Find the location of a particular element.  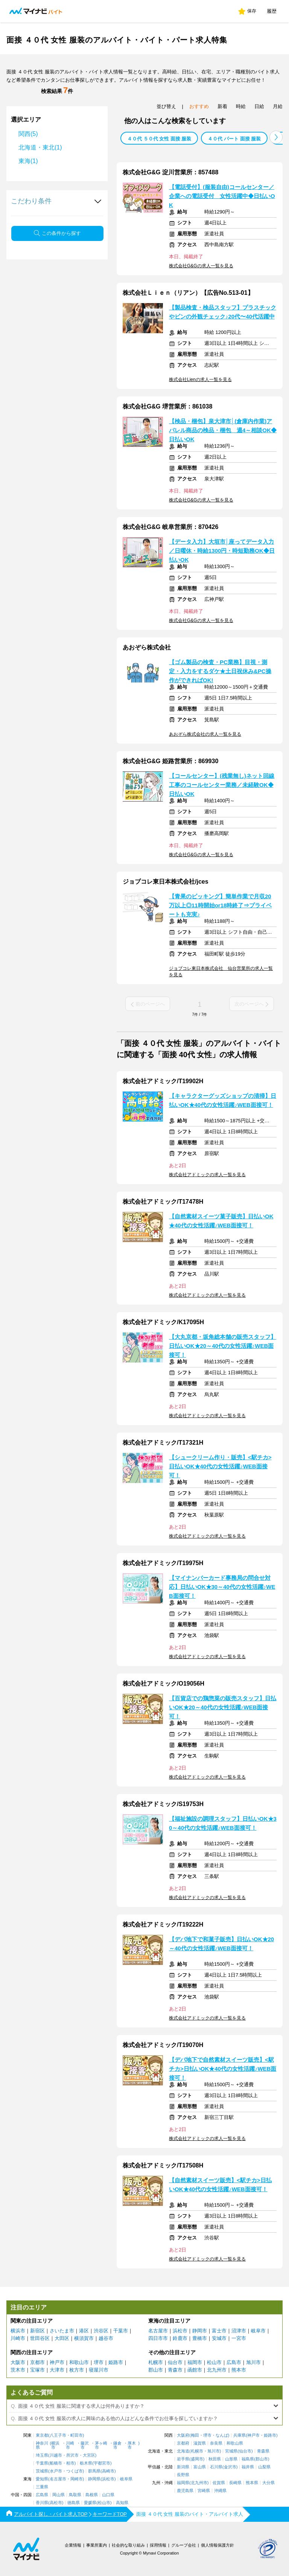

茨木市 is located at coordinates (18, 2370).